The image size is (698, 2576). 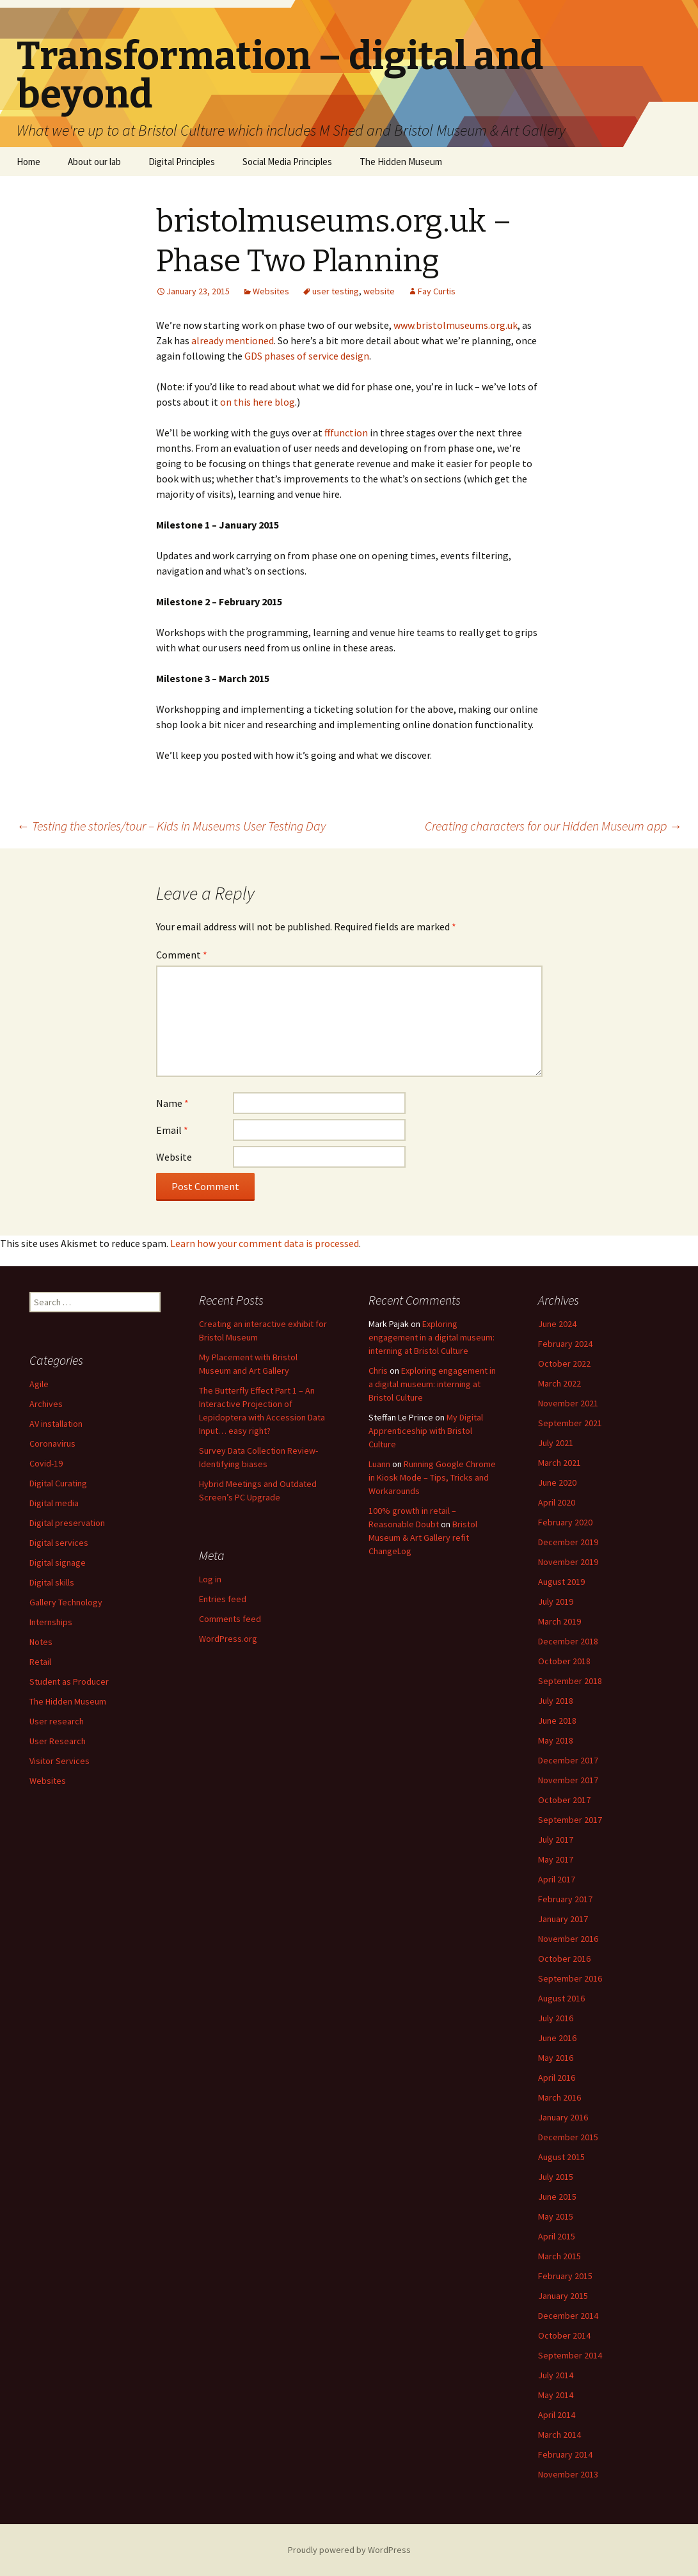 What do you see at coordinates (555, 2057) in the screenshot?
I see `May 2016` at bounding box center [555, 2057].